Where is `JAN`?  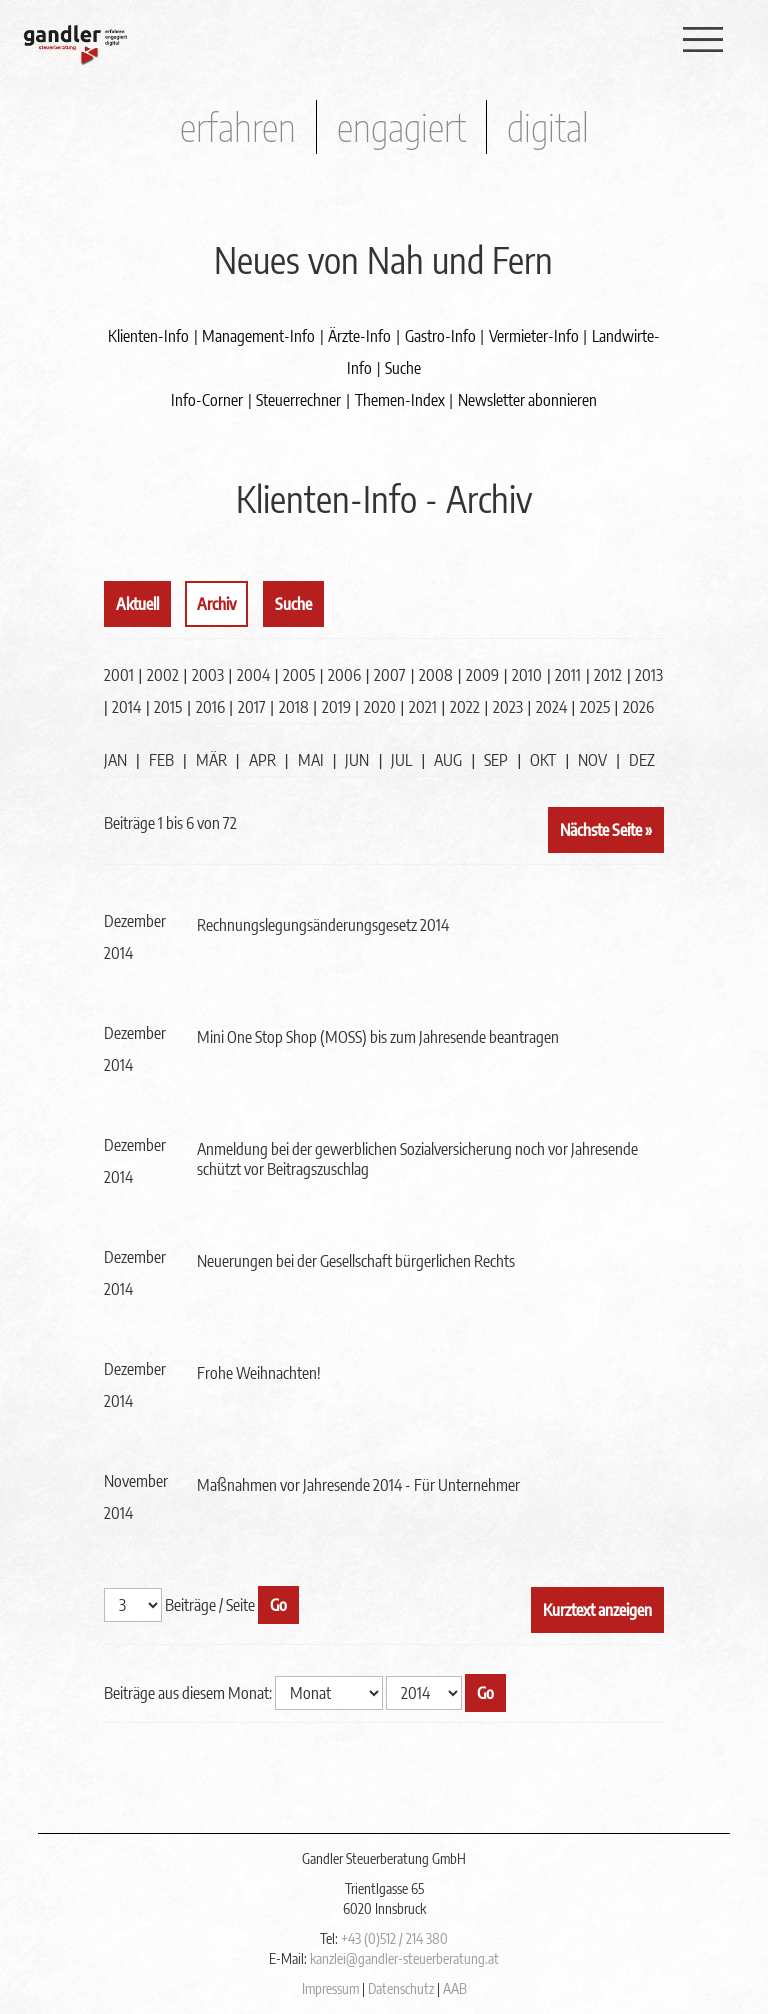
JAN is located at coordinates (115, 760).